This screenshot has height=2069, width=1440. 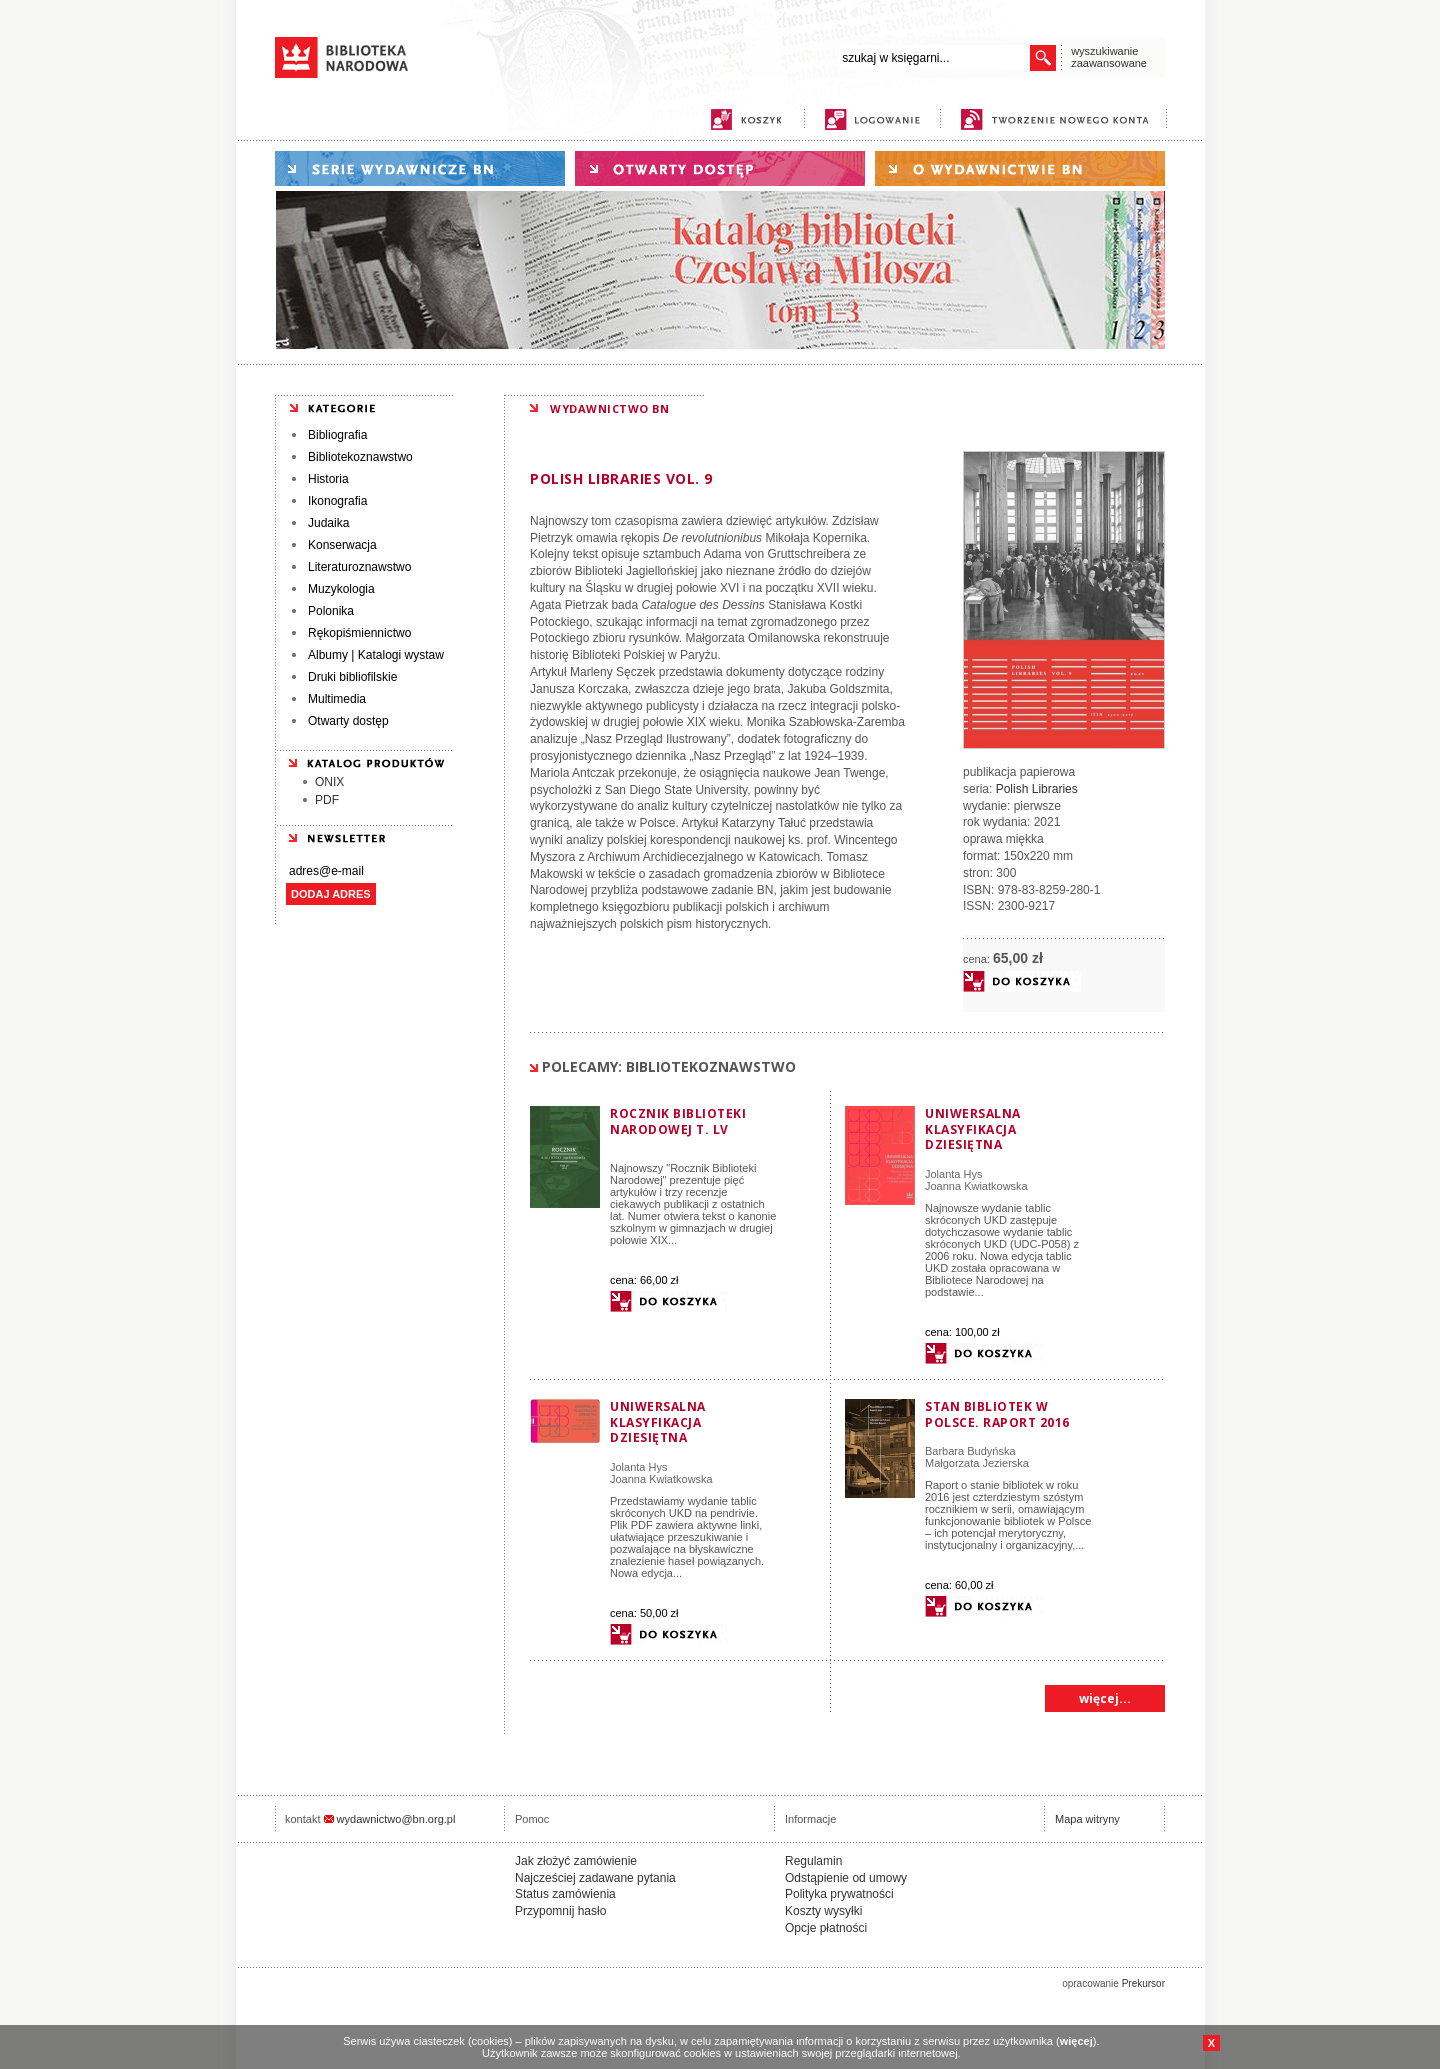 I want to click on PDF, so click(x=327, y=800).